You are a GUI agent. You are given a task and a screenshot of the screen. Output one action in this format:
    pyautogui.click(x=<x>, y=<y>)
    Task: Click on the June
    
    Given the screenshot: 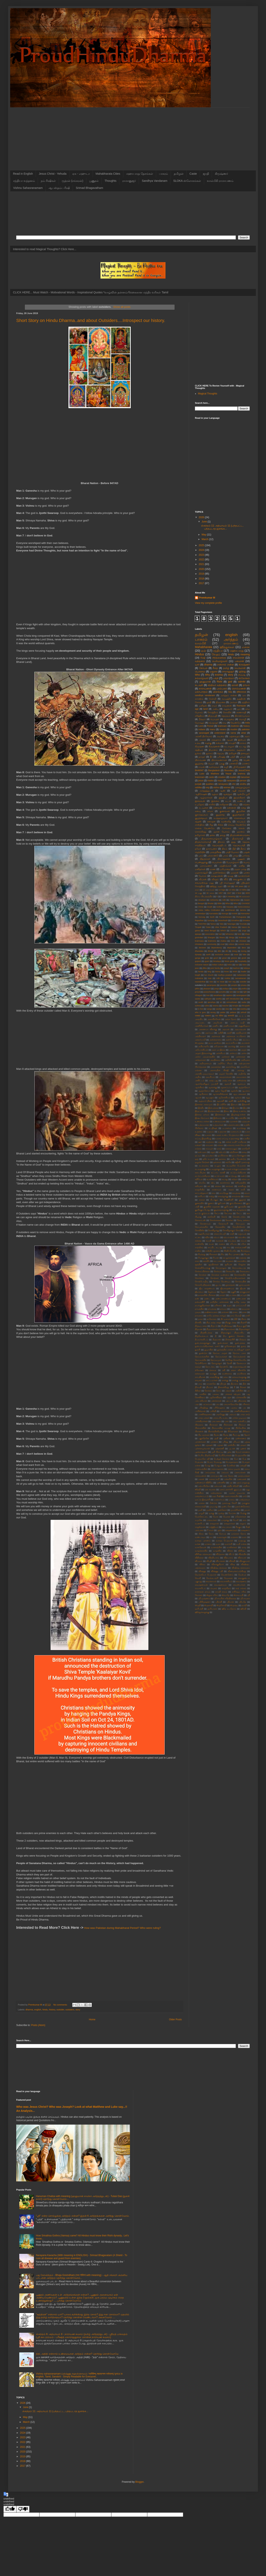 What is the action you would take?
    pyautogui.click(x=205, y=521)
    